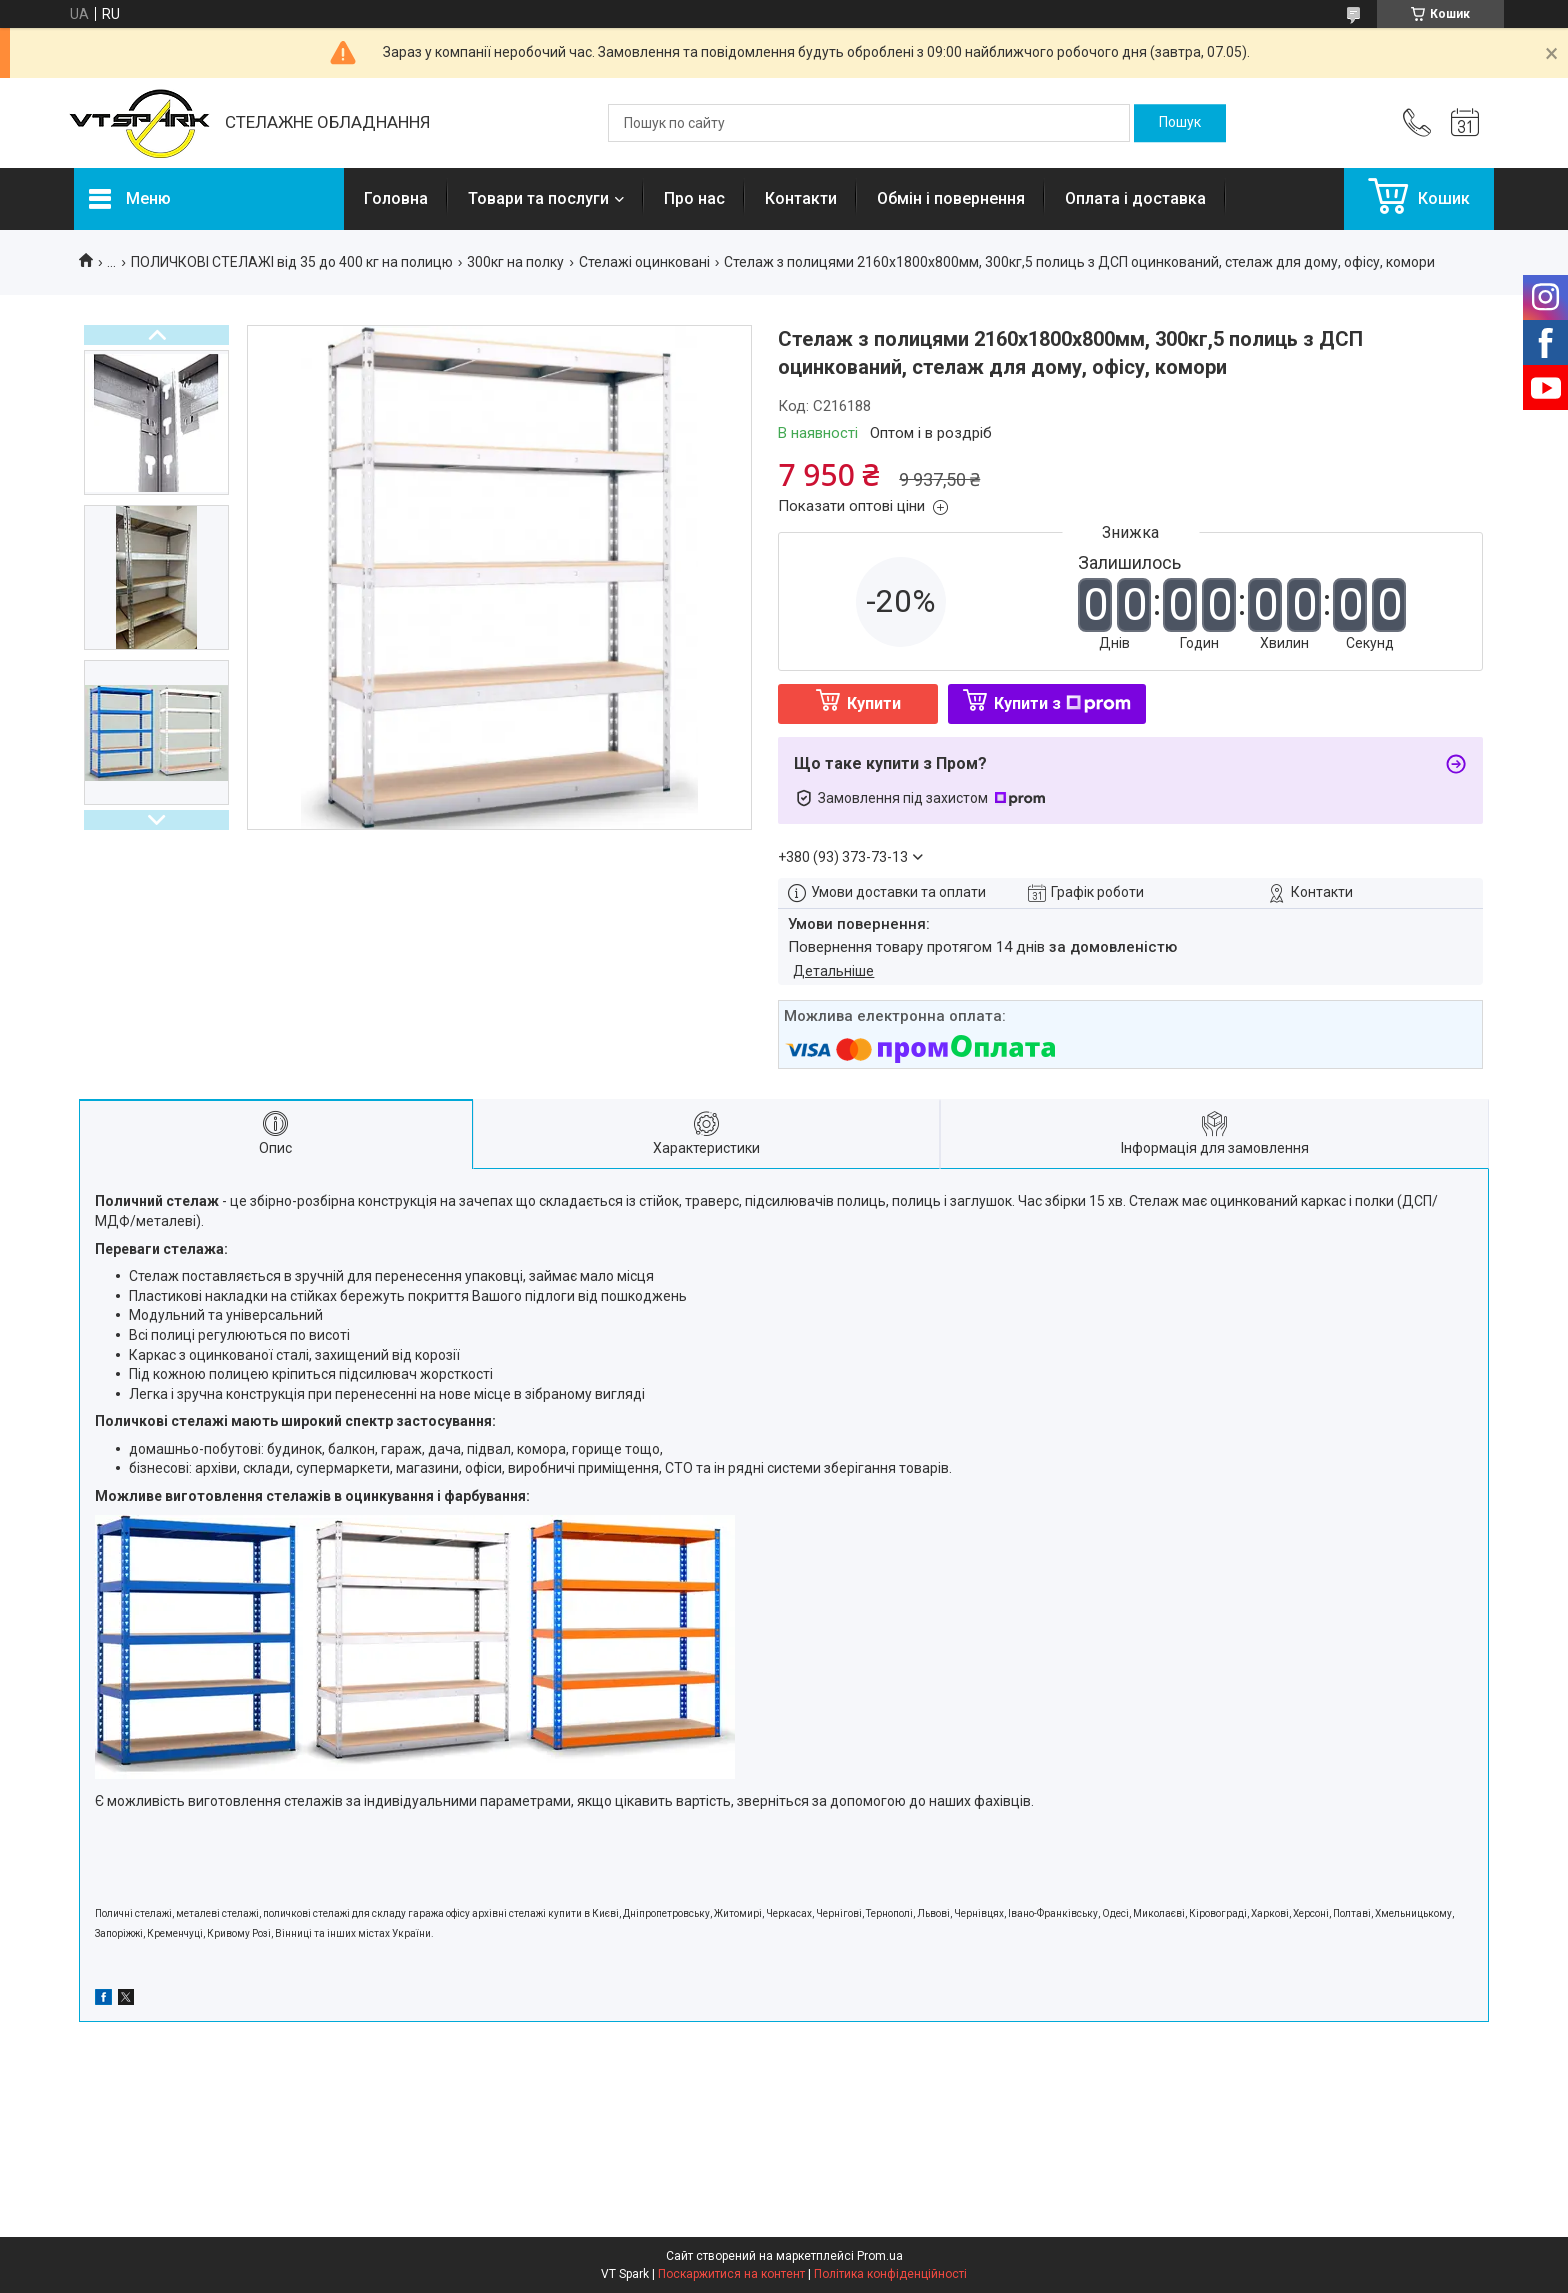 This screenshot has height=2293, width=1568. Describe the element at coordinates (890, 2274) in the screenshot. I see `Політика конфіденційності` at that location.